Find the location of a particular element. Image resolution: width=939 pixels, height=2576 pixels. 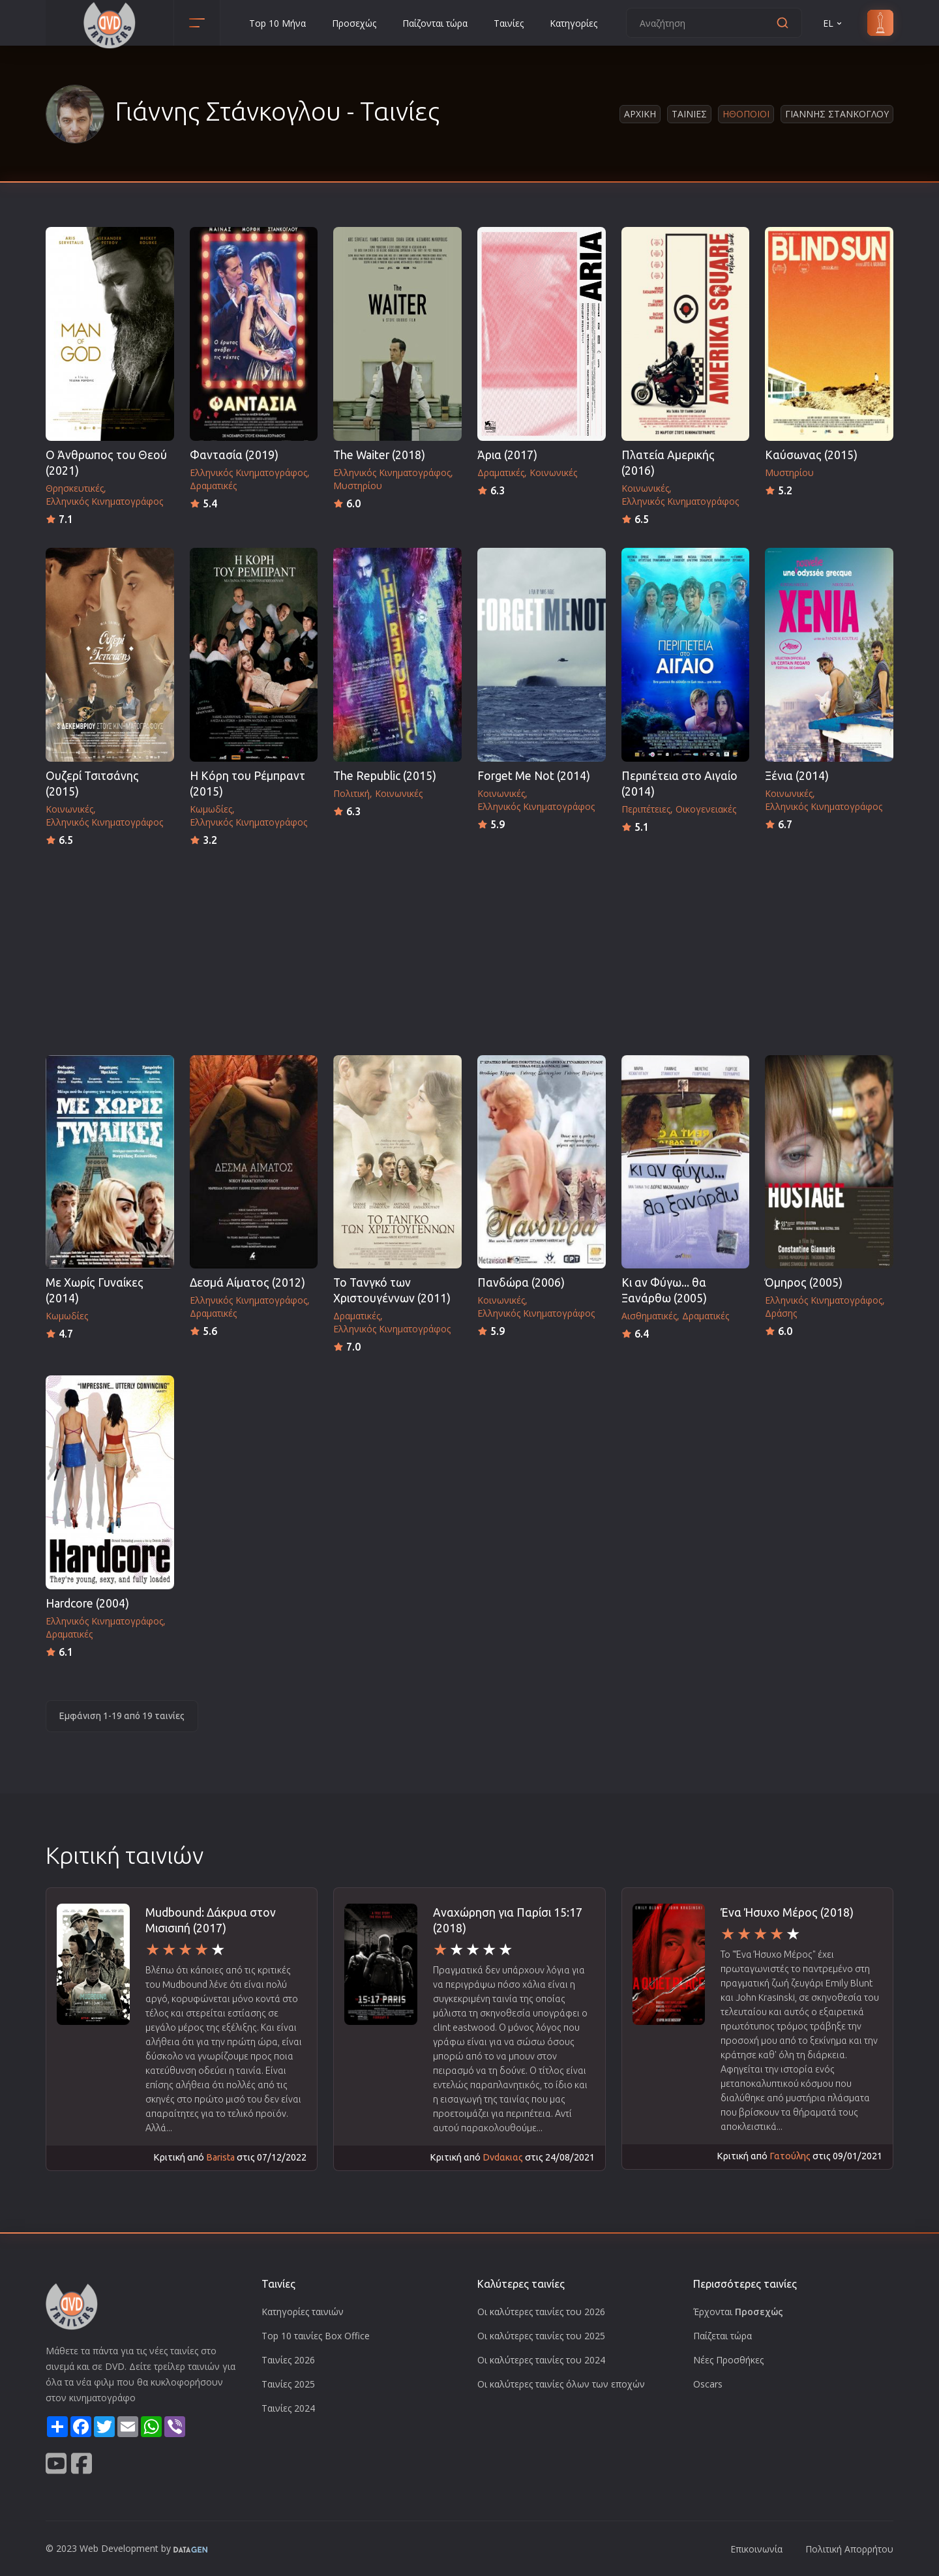

Hardcore (2004) is located at coordinates (87, 1603).